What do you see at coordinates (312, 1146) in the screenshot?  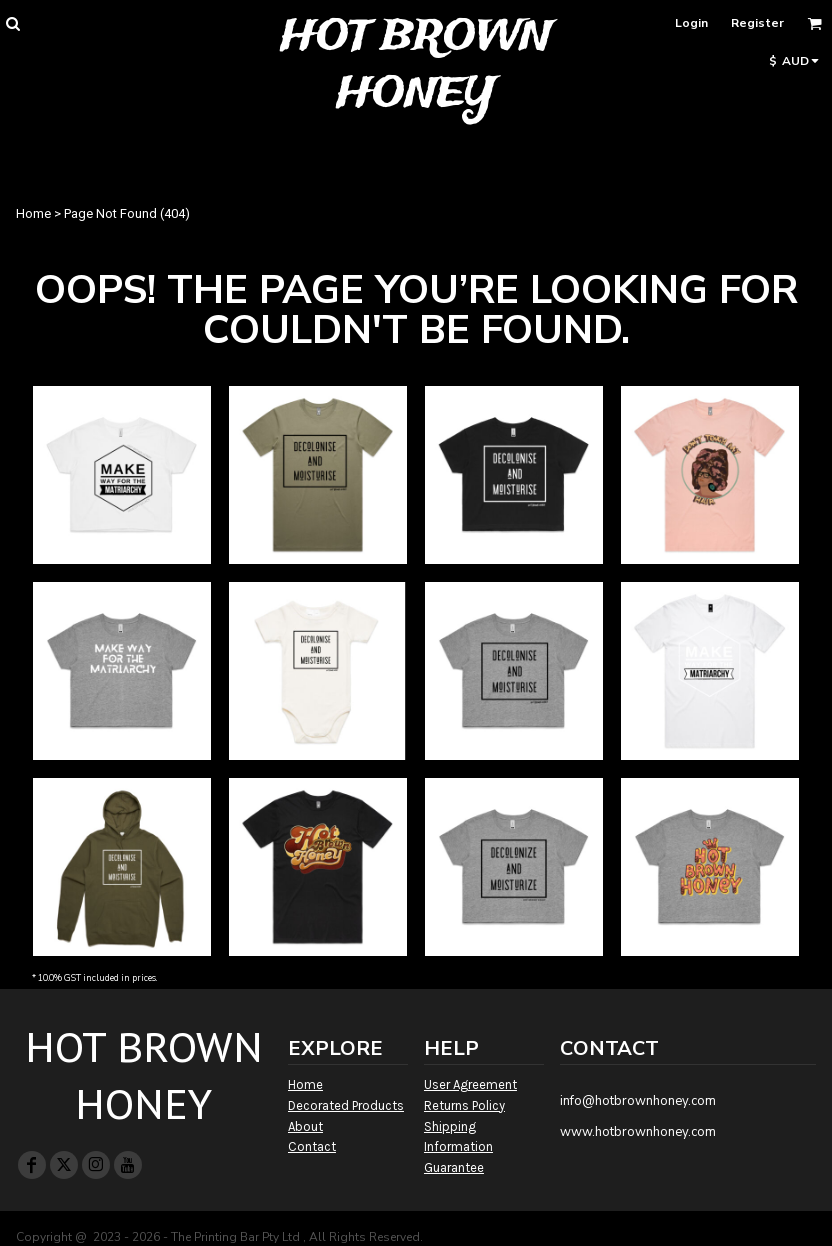 I see `Contact` at bounding box center [312, 1146].